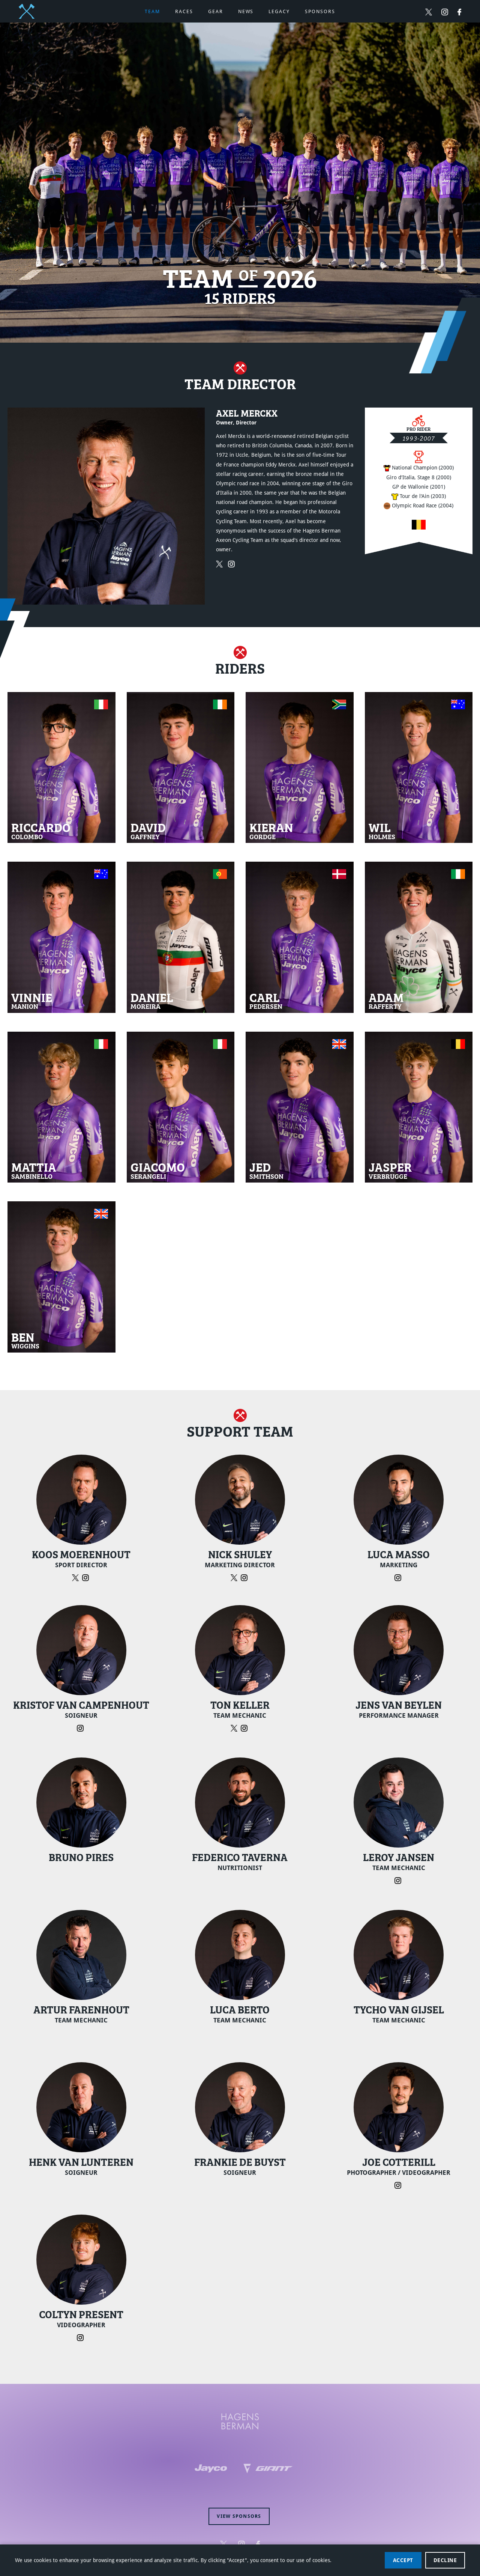 The image size is (480, 2576). Describe the element at coordinates (239, 2516) in the screenshot. I see `View sponsors` at that location.